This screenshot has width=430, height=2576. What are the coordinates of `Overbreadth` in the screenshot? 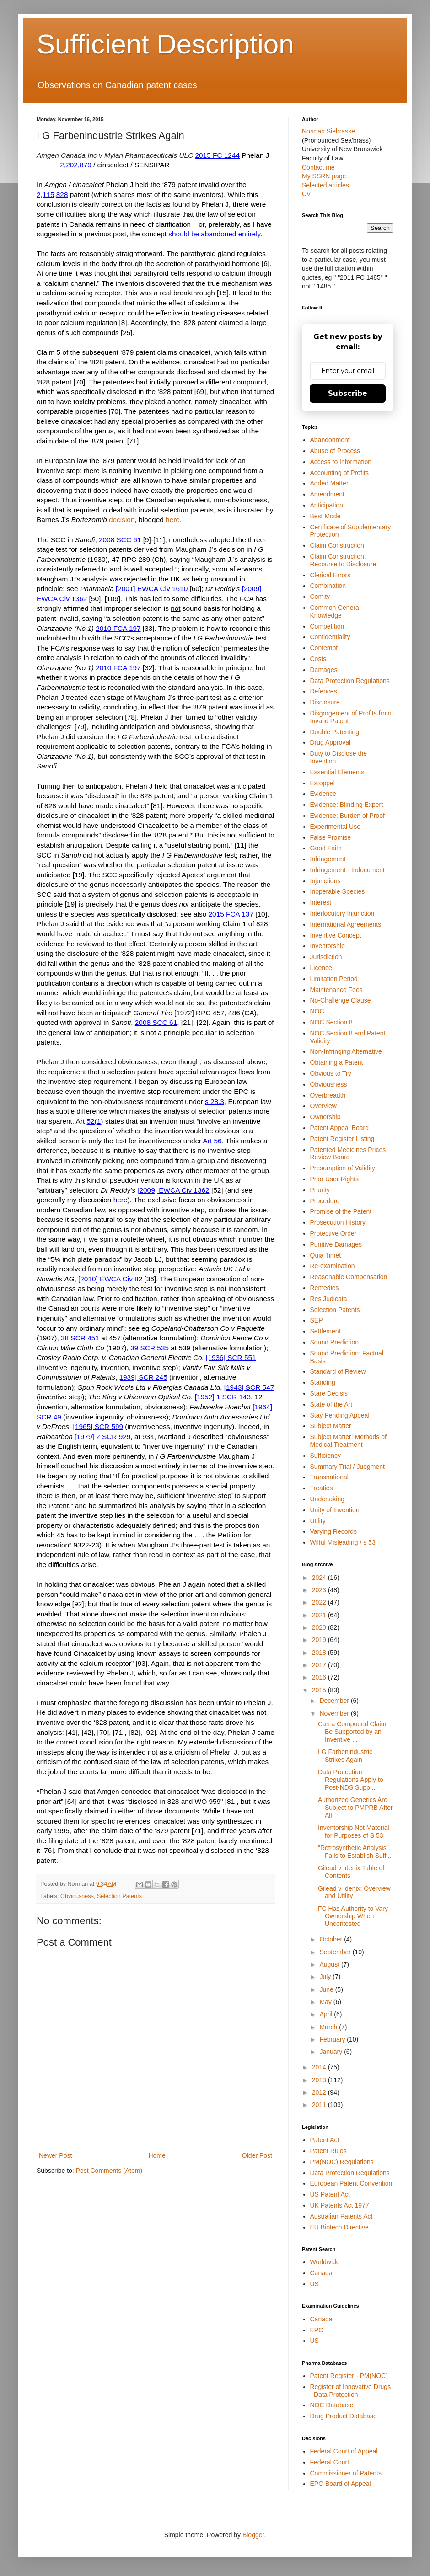 It's located at (328, 1095).